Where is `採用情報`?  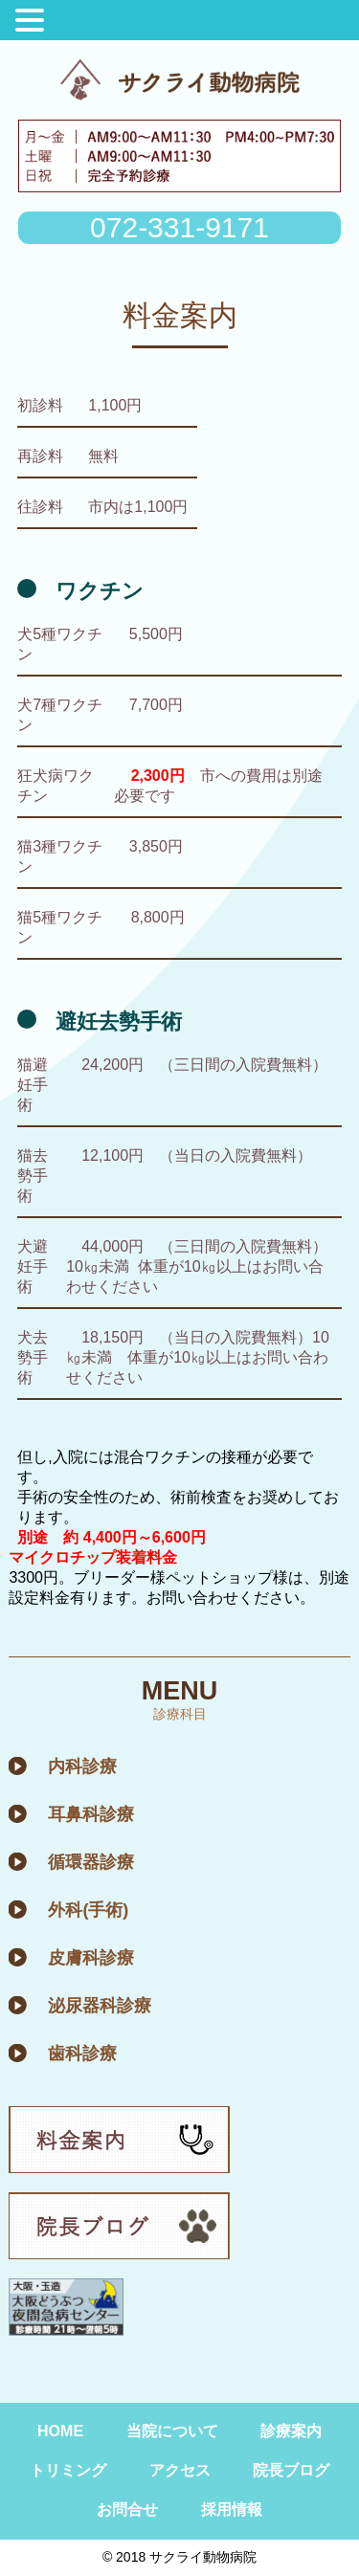
採用情報 is located at coordinates (231, 2509).